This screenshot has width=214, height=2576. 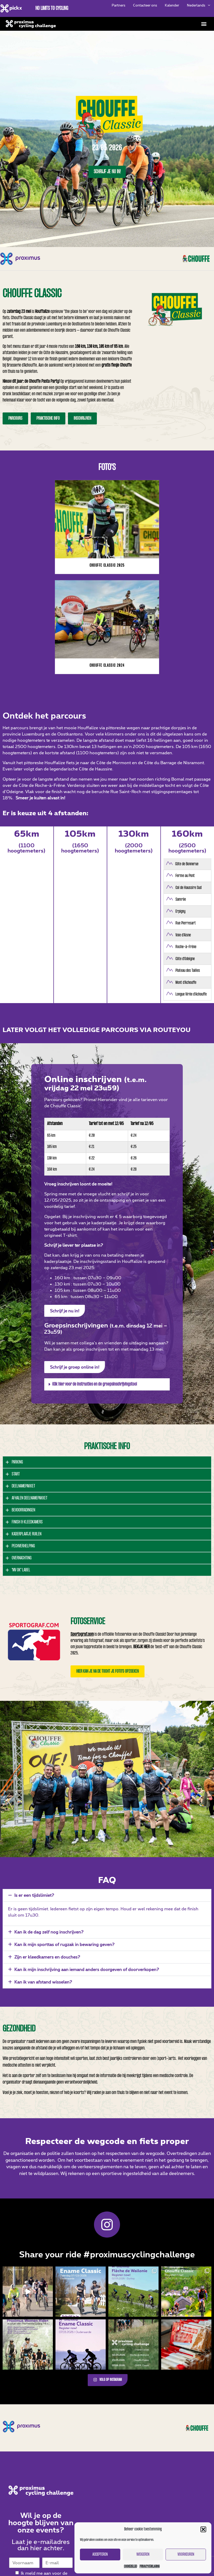 What do you see at coordinates (107, 666) in the screenshot?
I see `Chouffe Classic 2024` at bounding box center [107, 666].